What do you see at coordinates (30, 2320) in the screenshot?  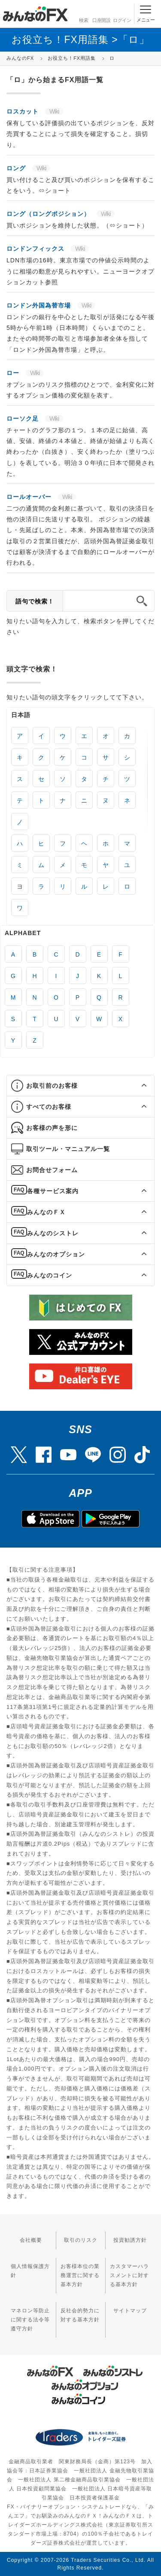 I see `マネロン等防止に関する法令等遵守方針` at bounding box center [30, 2320].